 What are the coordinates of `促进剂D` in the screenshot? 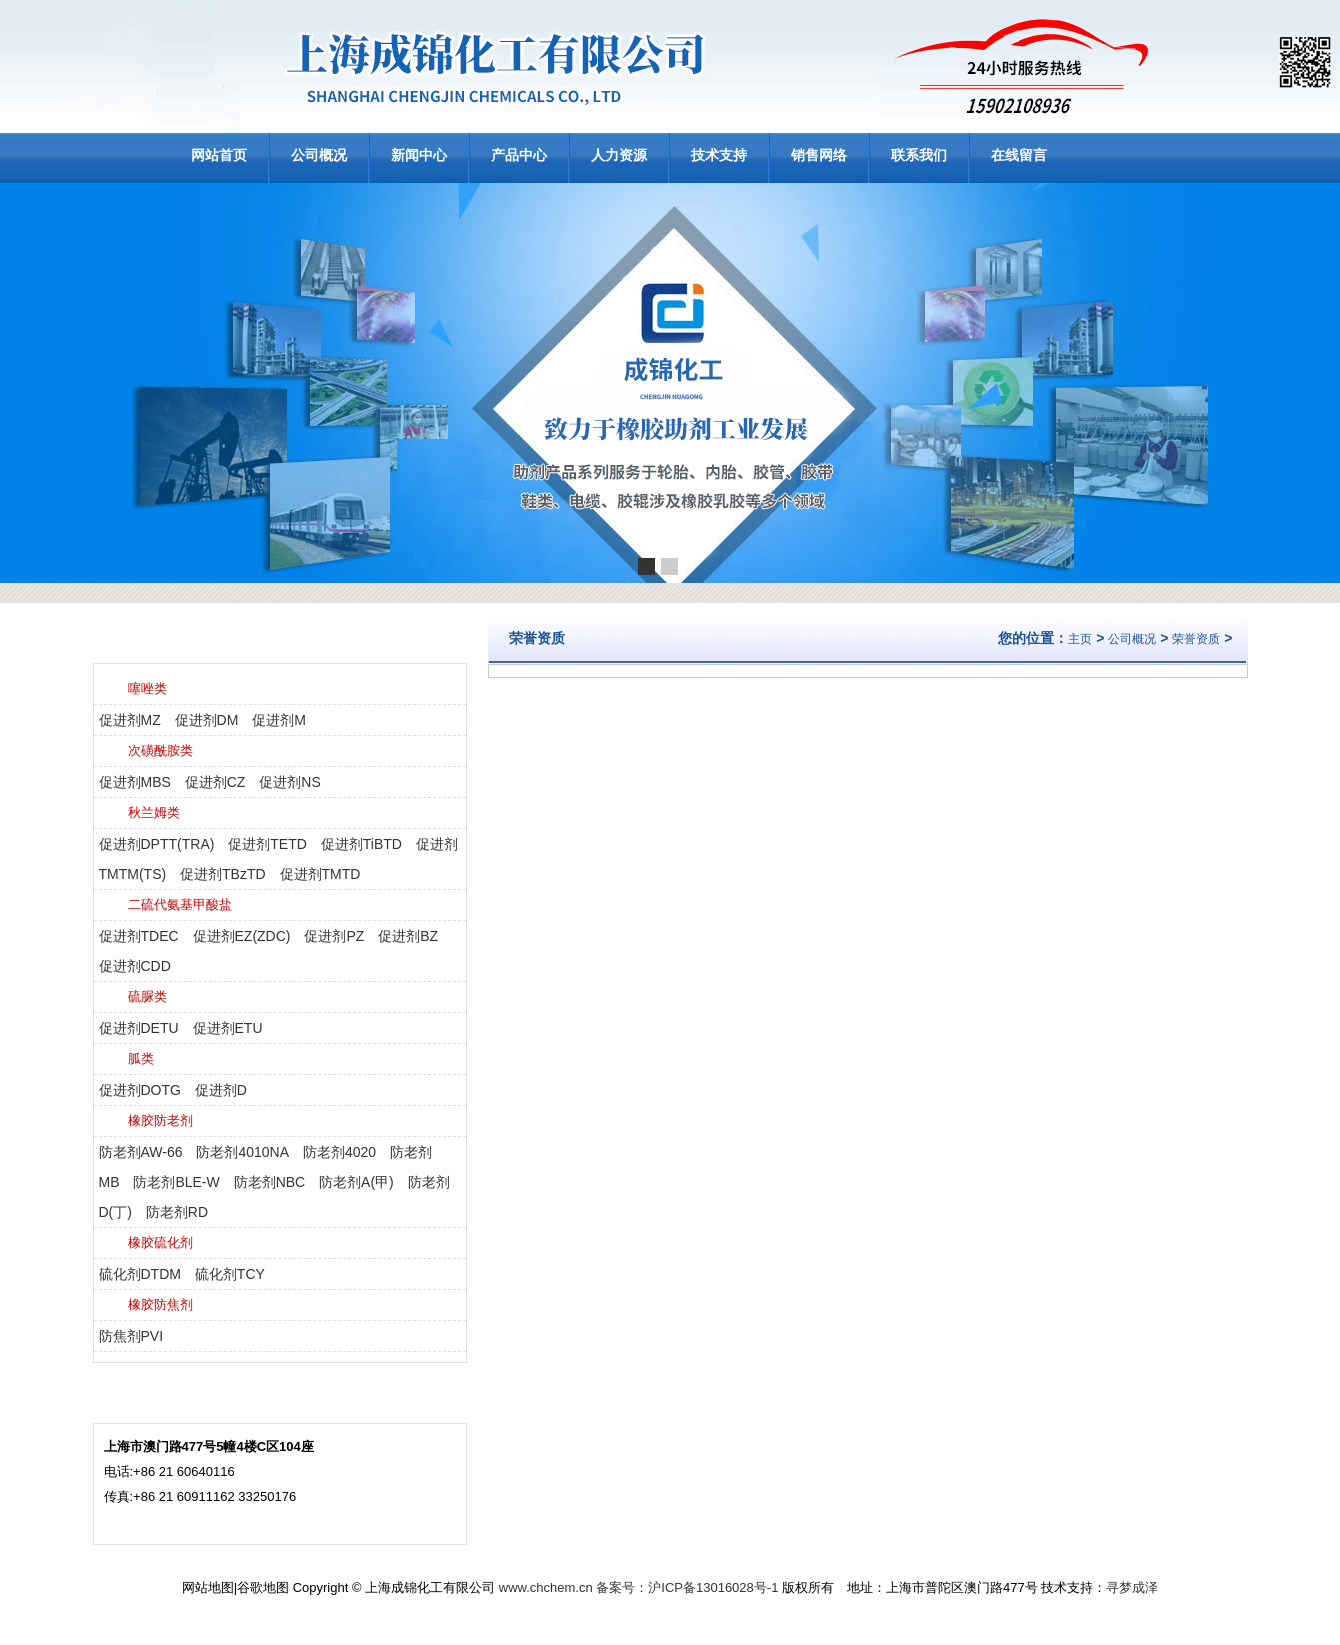 It's located at (221, 1090).